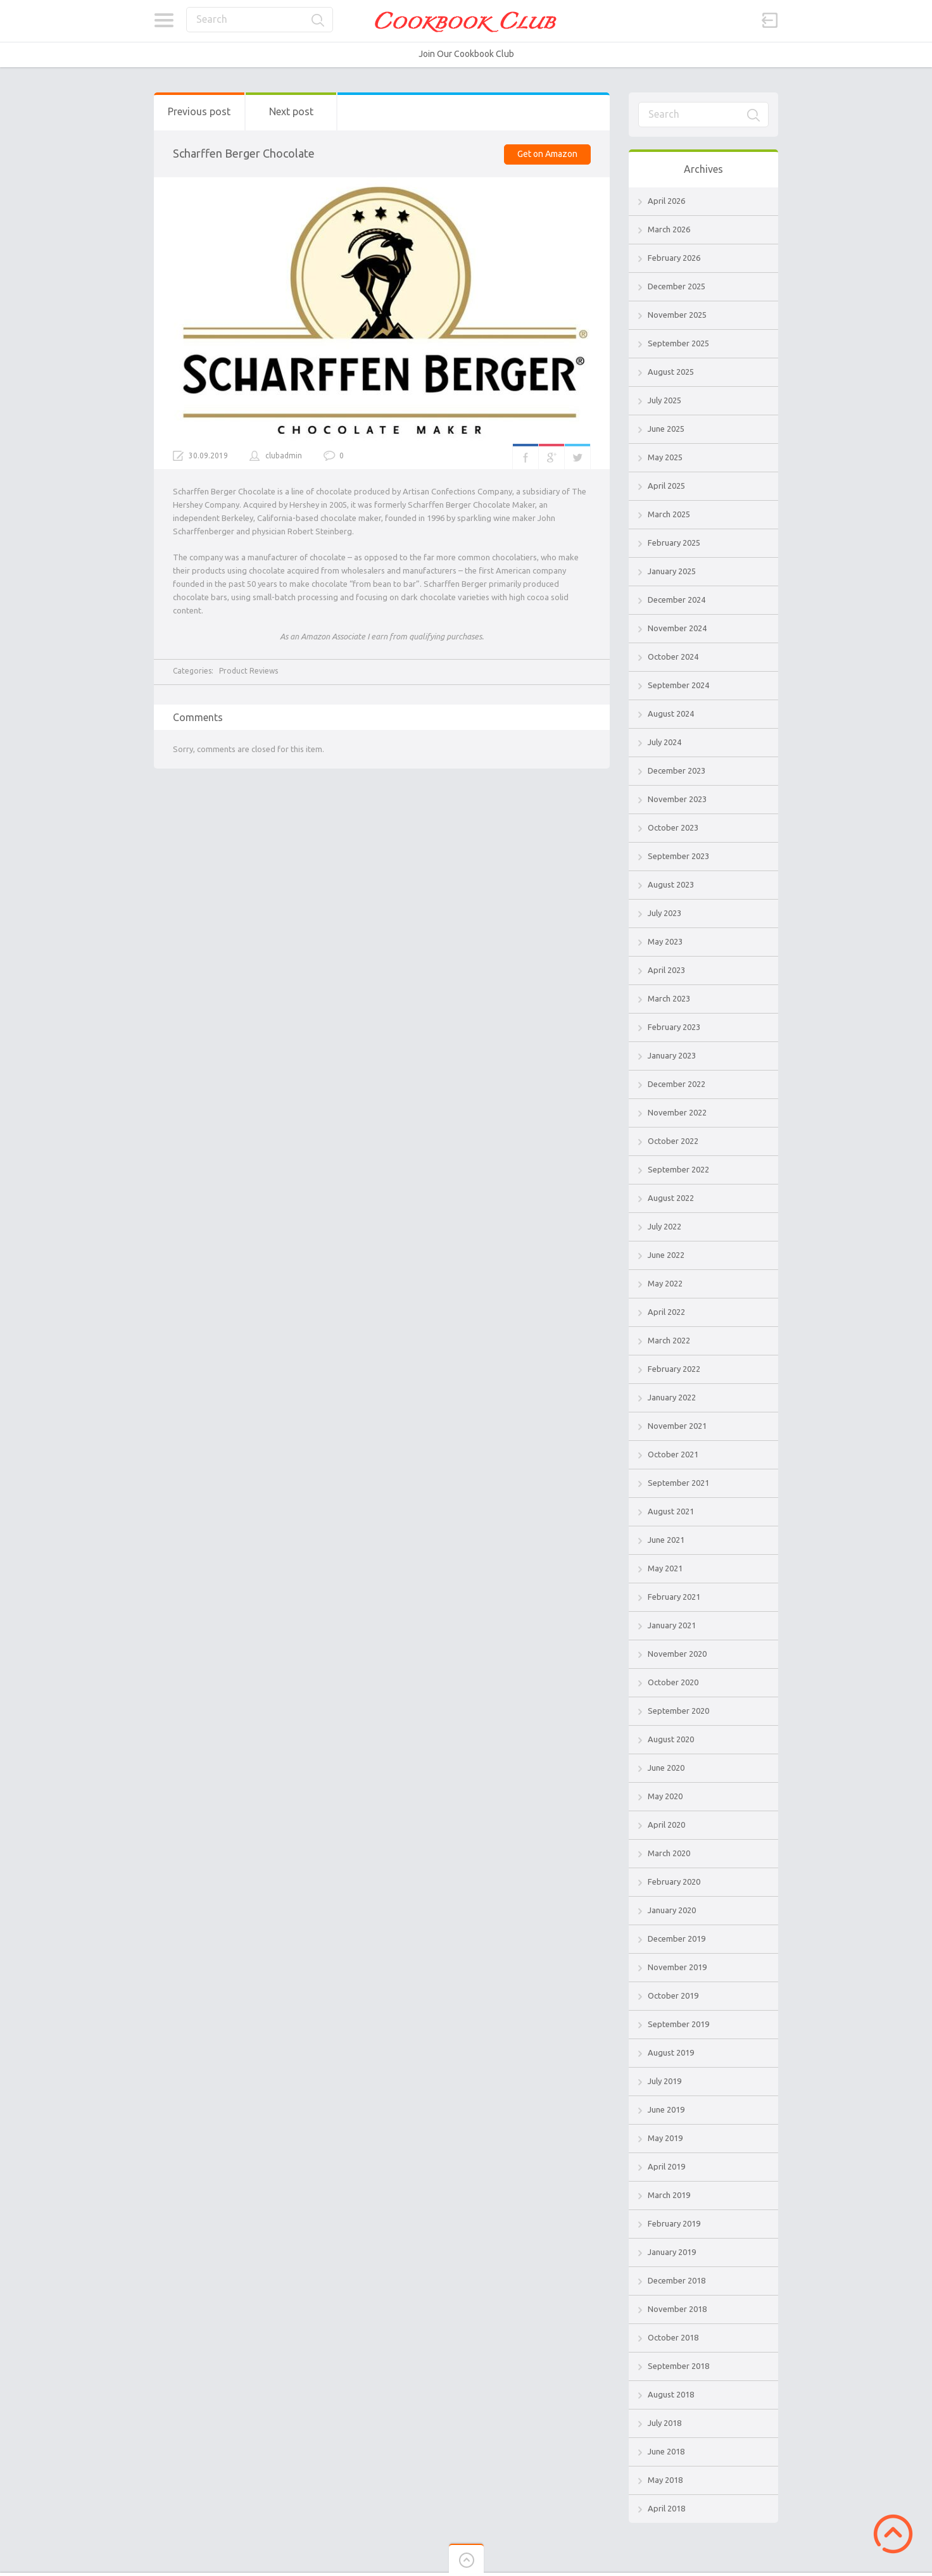 This screenshot has height=2576, width=932. I want to click on November 2019, so click(677, 1967).